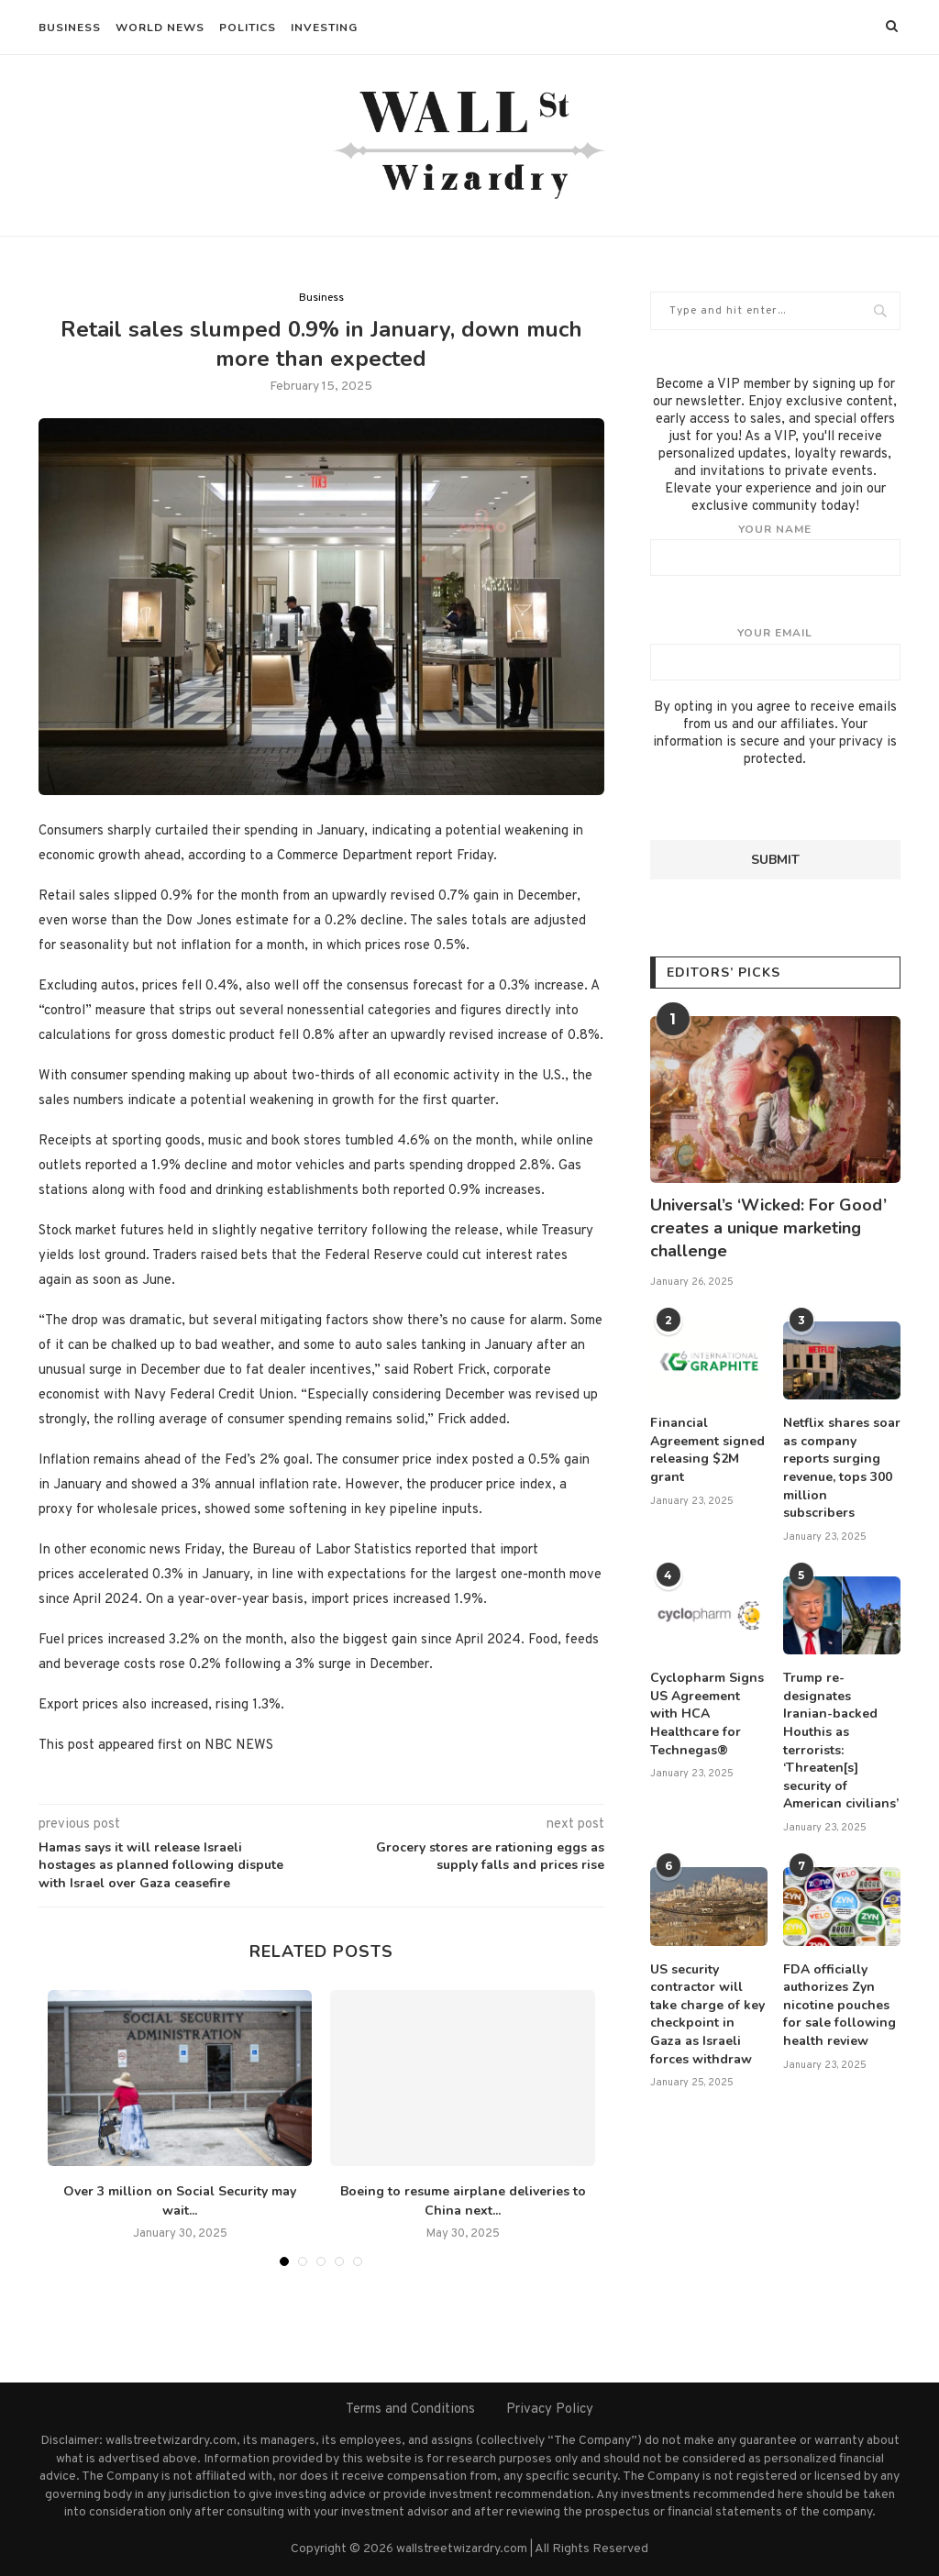 The image size is (939, 2576). Describe the element at coordinates (70, 27) in the screenshot. I see `Business` at that location.